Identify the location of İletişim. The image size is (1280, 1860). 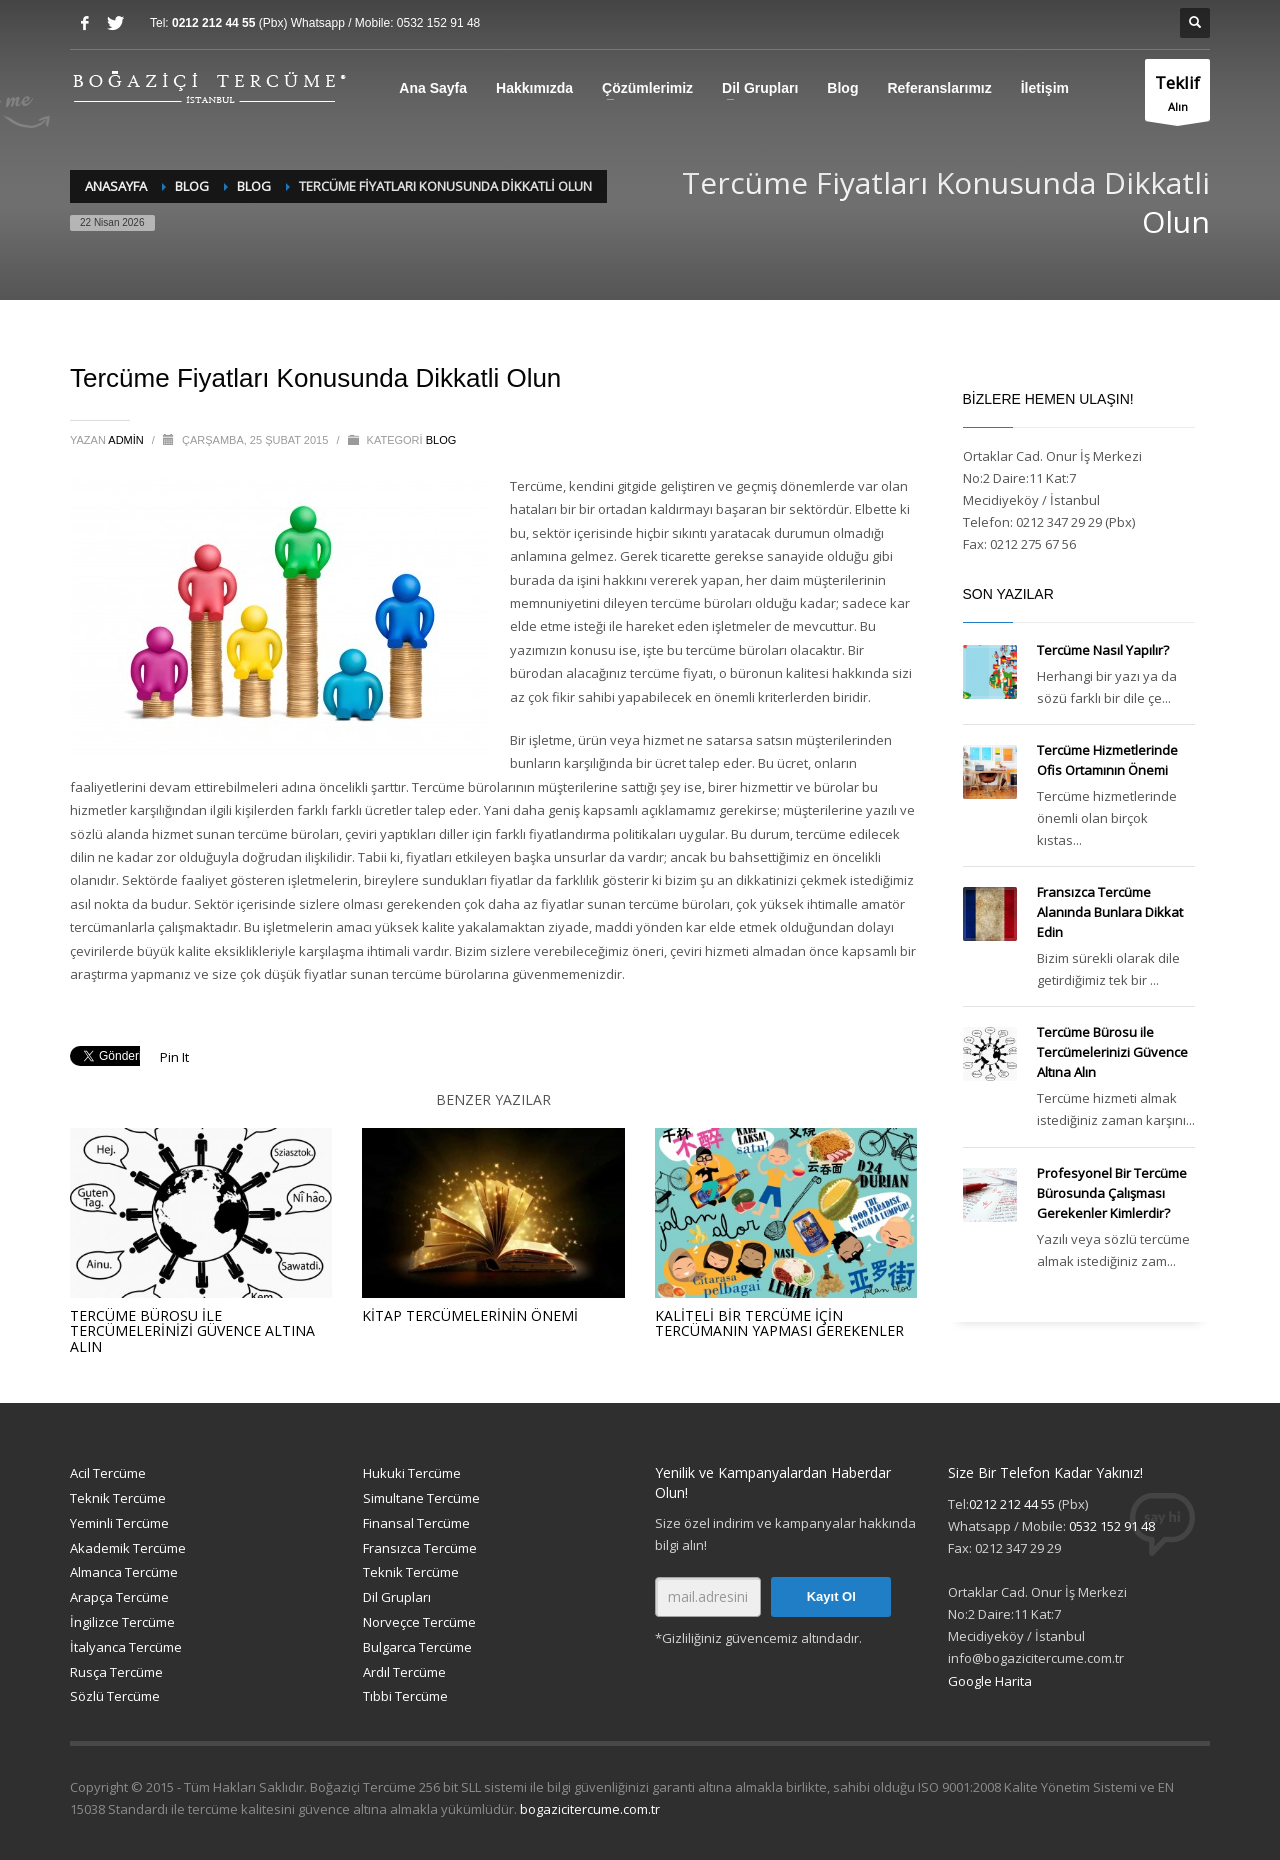
(1045, 88).